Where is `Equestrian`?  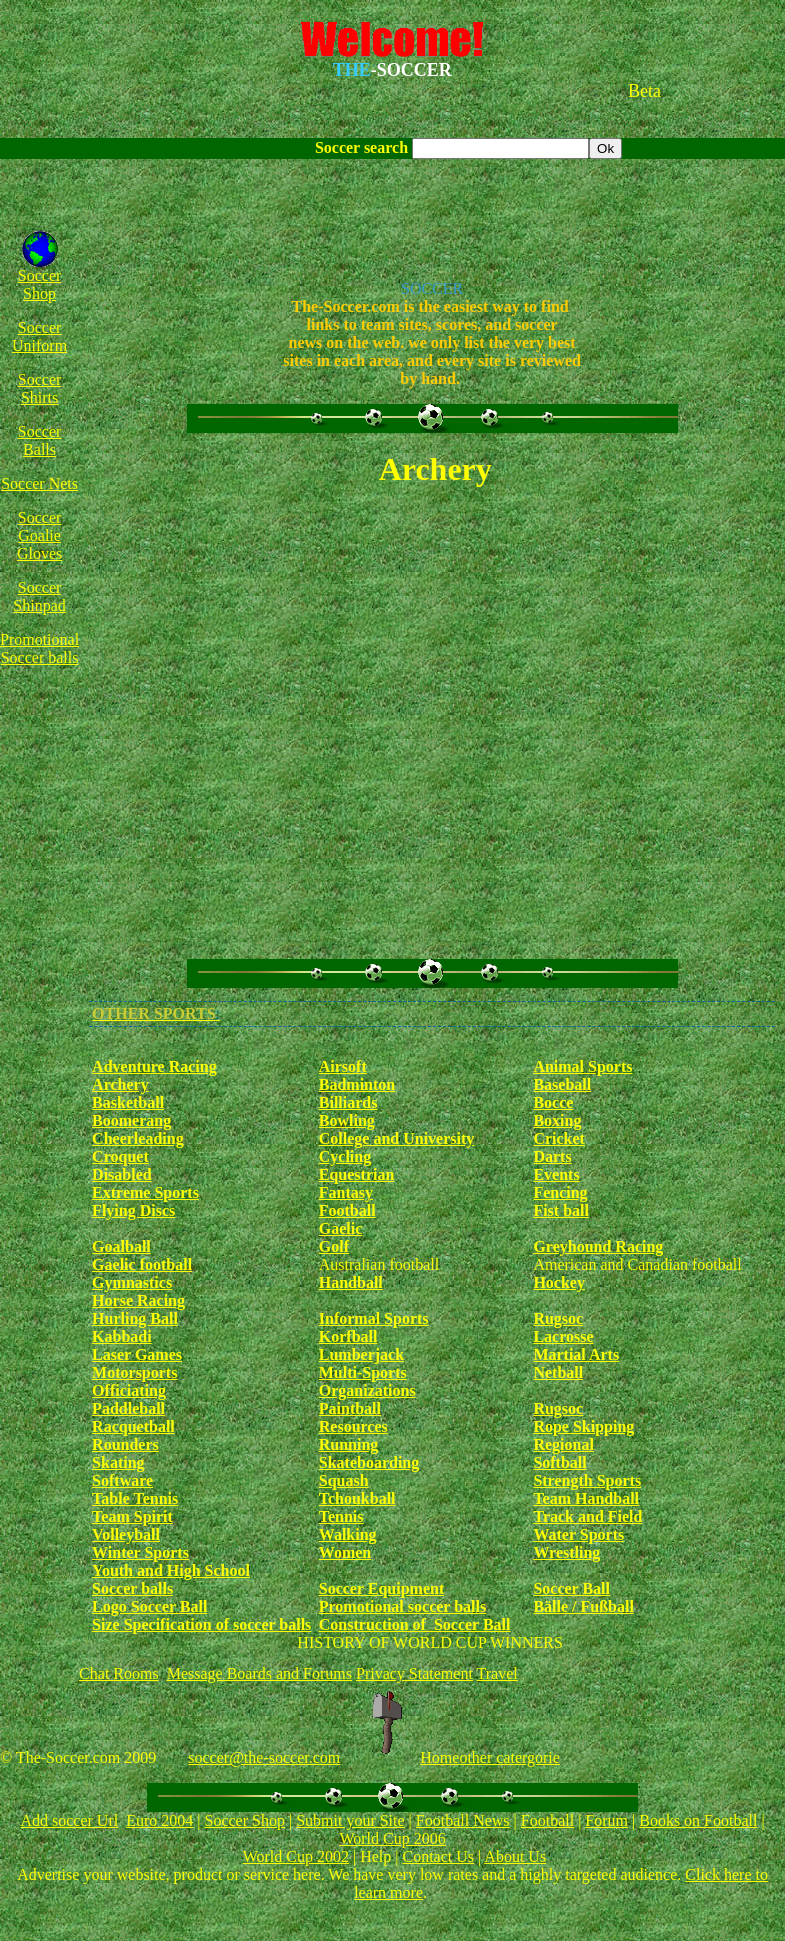 Equestrian is located at coordinates (357, 1174).